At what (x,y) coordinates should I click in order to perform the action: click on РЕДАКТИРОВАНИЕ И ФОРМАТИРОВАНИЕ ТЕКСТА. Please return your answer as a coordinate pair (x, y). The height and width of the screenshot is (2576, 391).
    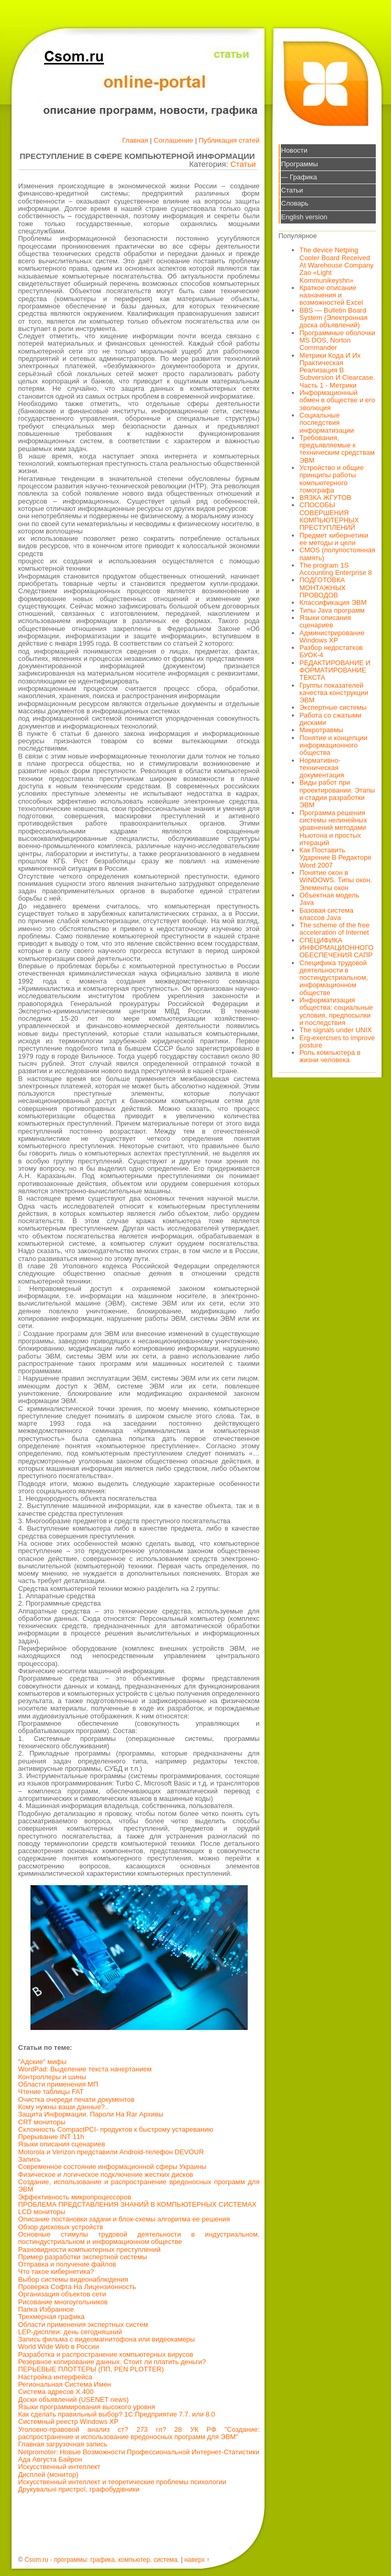
    Looking at the image, I should click on (335, 670).